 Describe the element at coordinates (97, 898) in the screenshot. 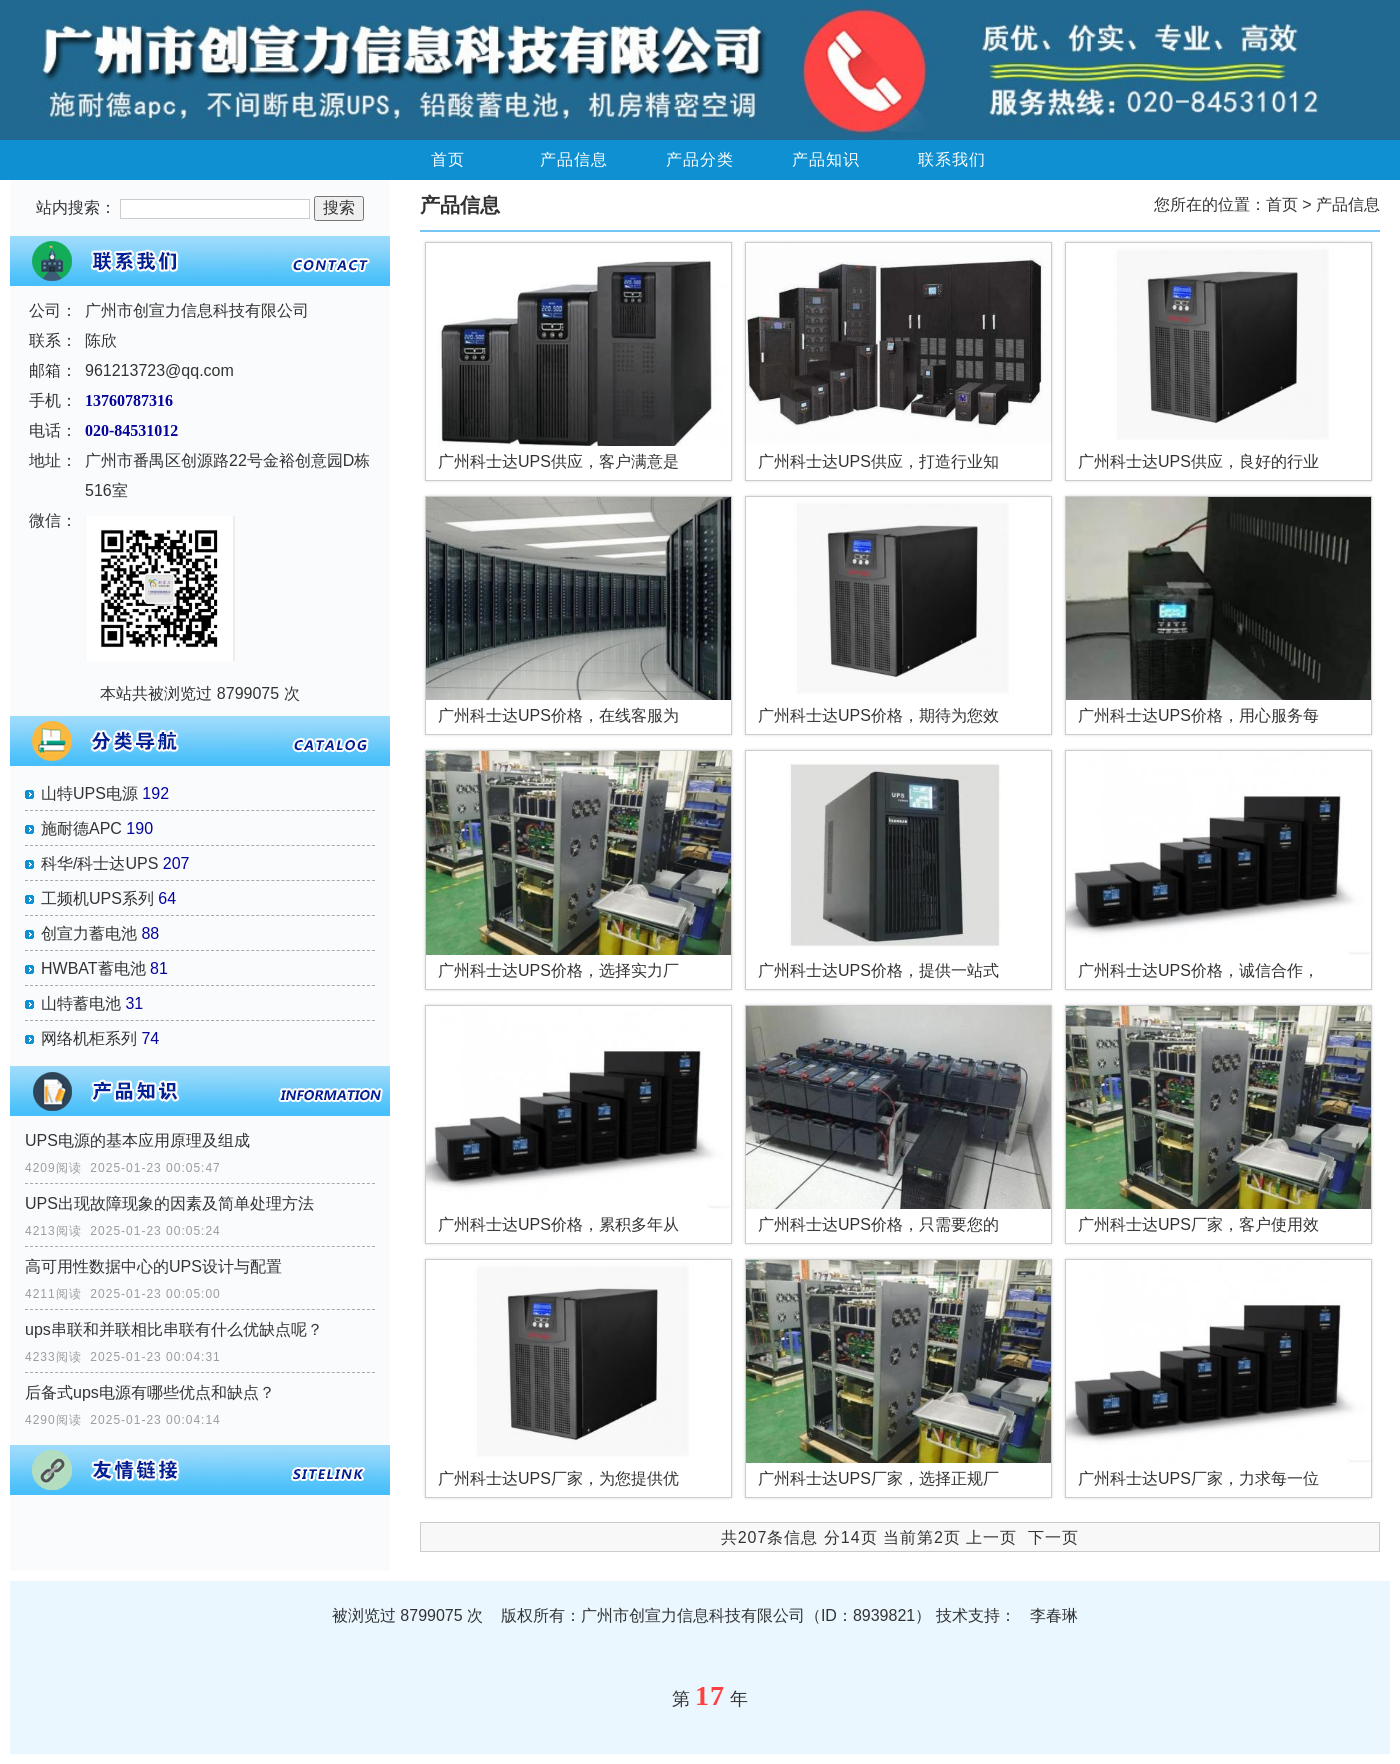

I see `工频机UPS系列` at that location.